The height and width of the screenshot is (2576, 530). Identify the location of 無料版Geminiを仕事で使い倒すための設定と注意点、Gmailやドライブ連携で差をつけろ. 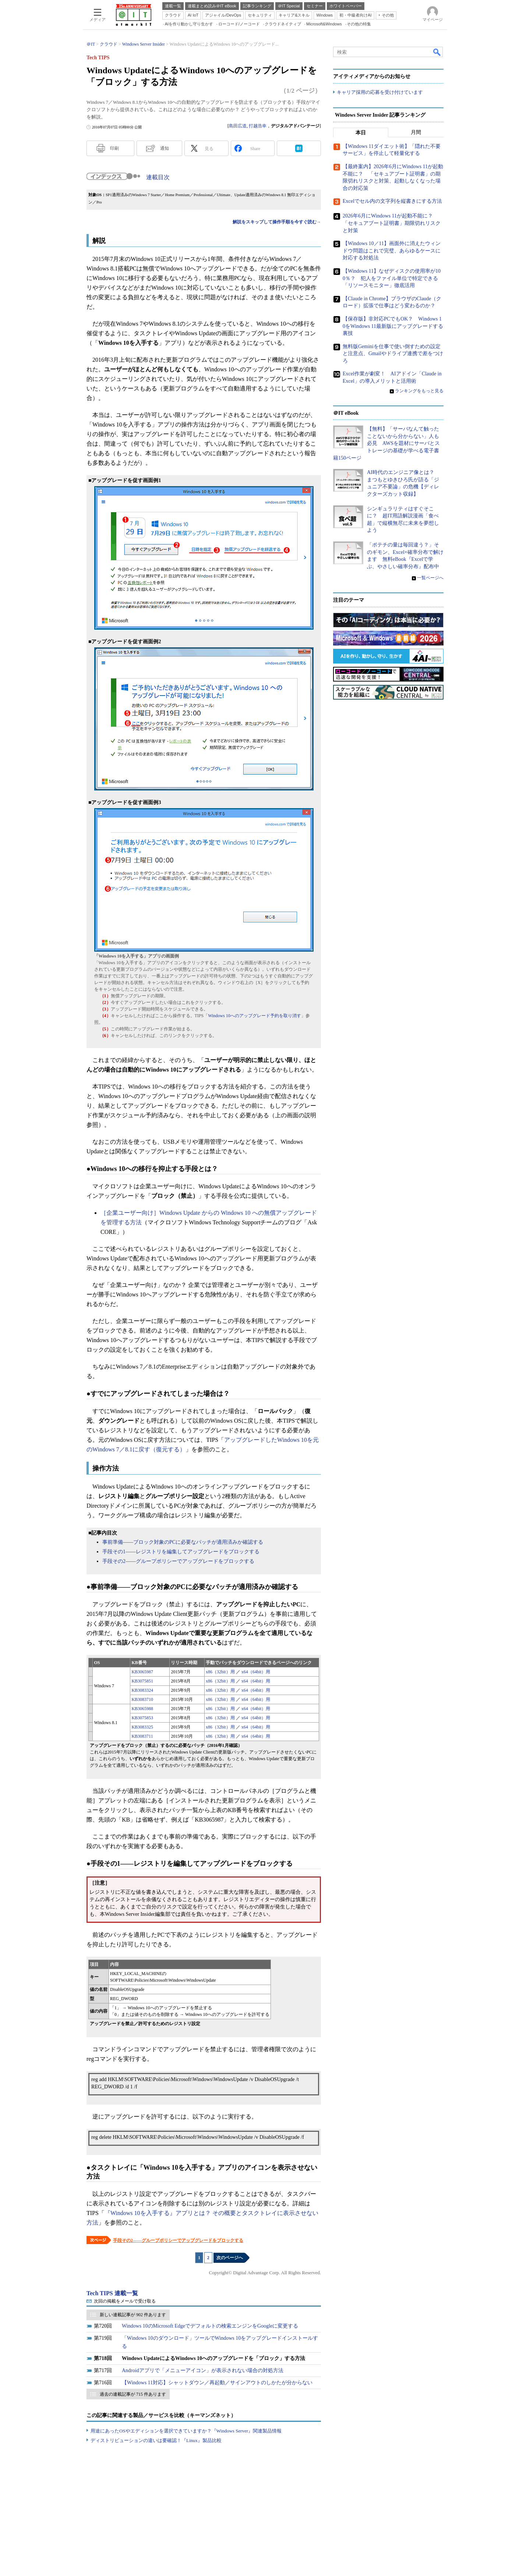
(393, 354).